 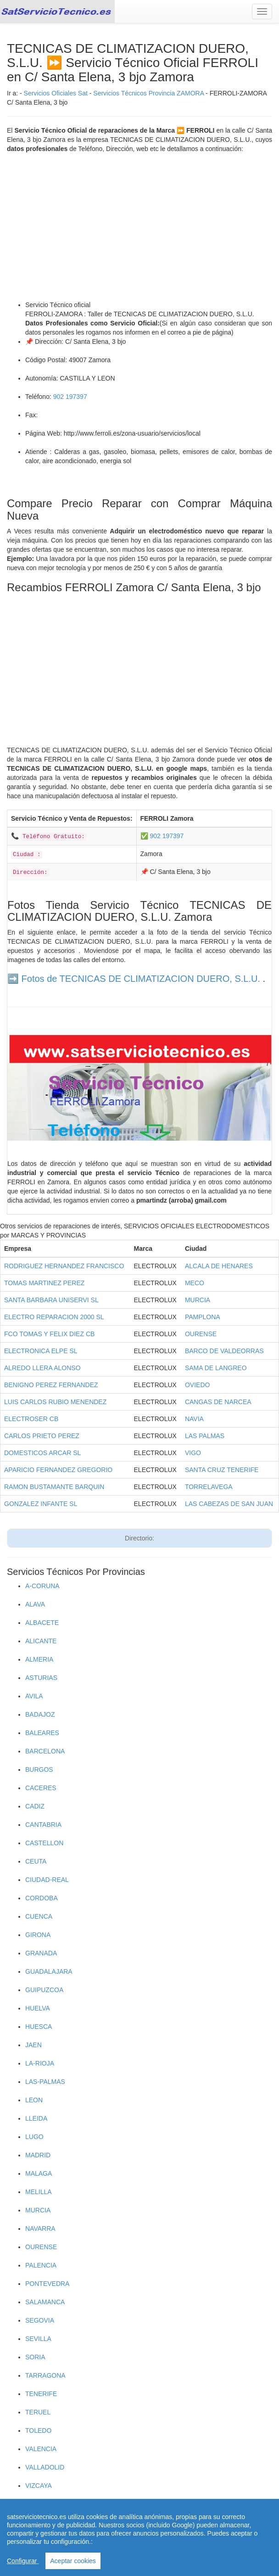 What do you see at coordinates (35, 2357) in the screenshot?
I see `SORIA` at bounding box center [35, 2357].